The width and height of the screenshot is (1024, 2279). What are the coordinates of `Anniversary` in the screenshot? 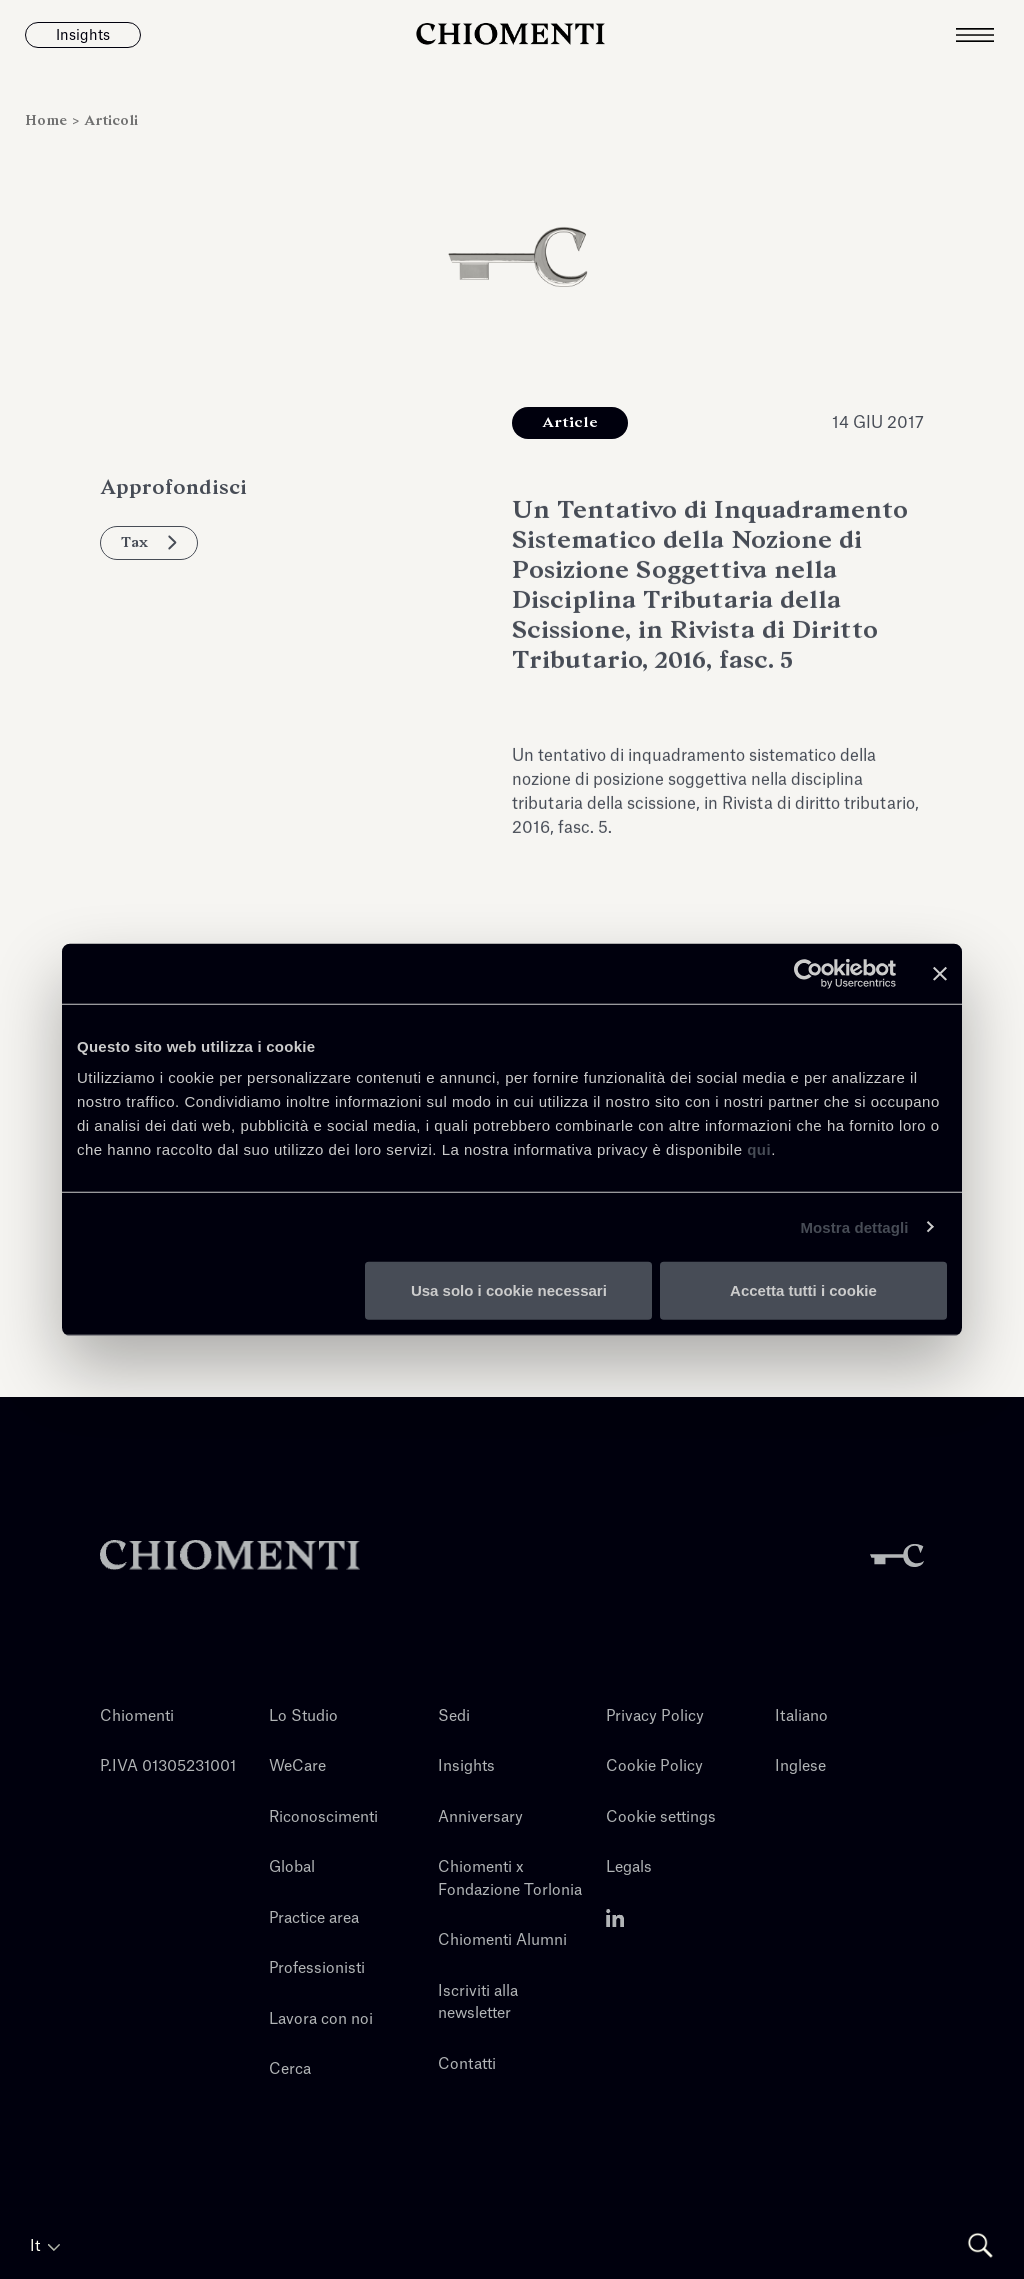 It's located at (480, 1817).